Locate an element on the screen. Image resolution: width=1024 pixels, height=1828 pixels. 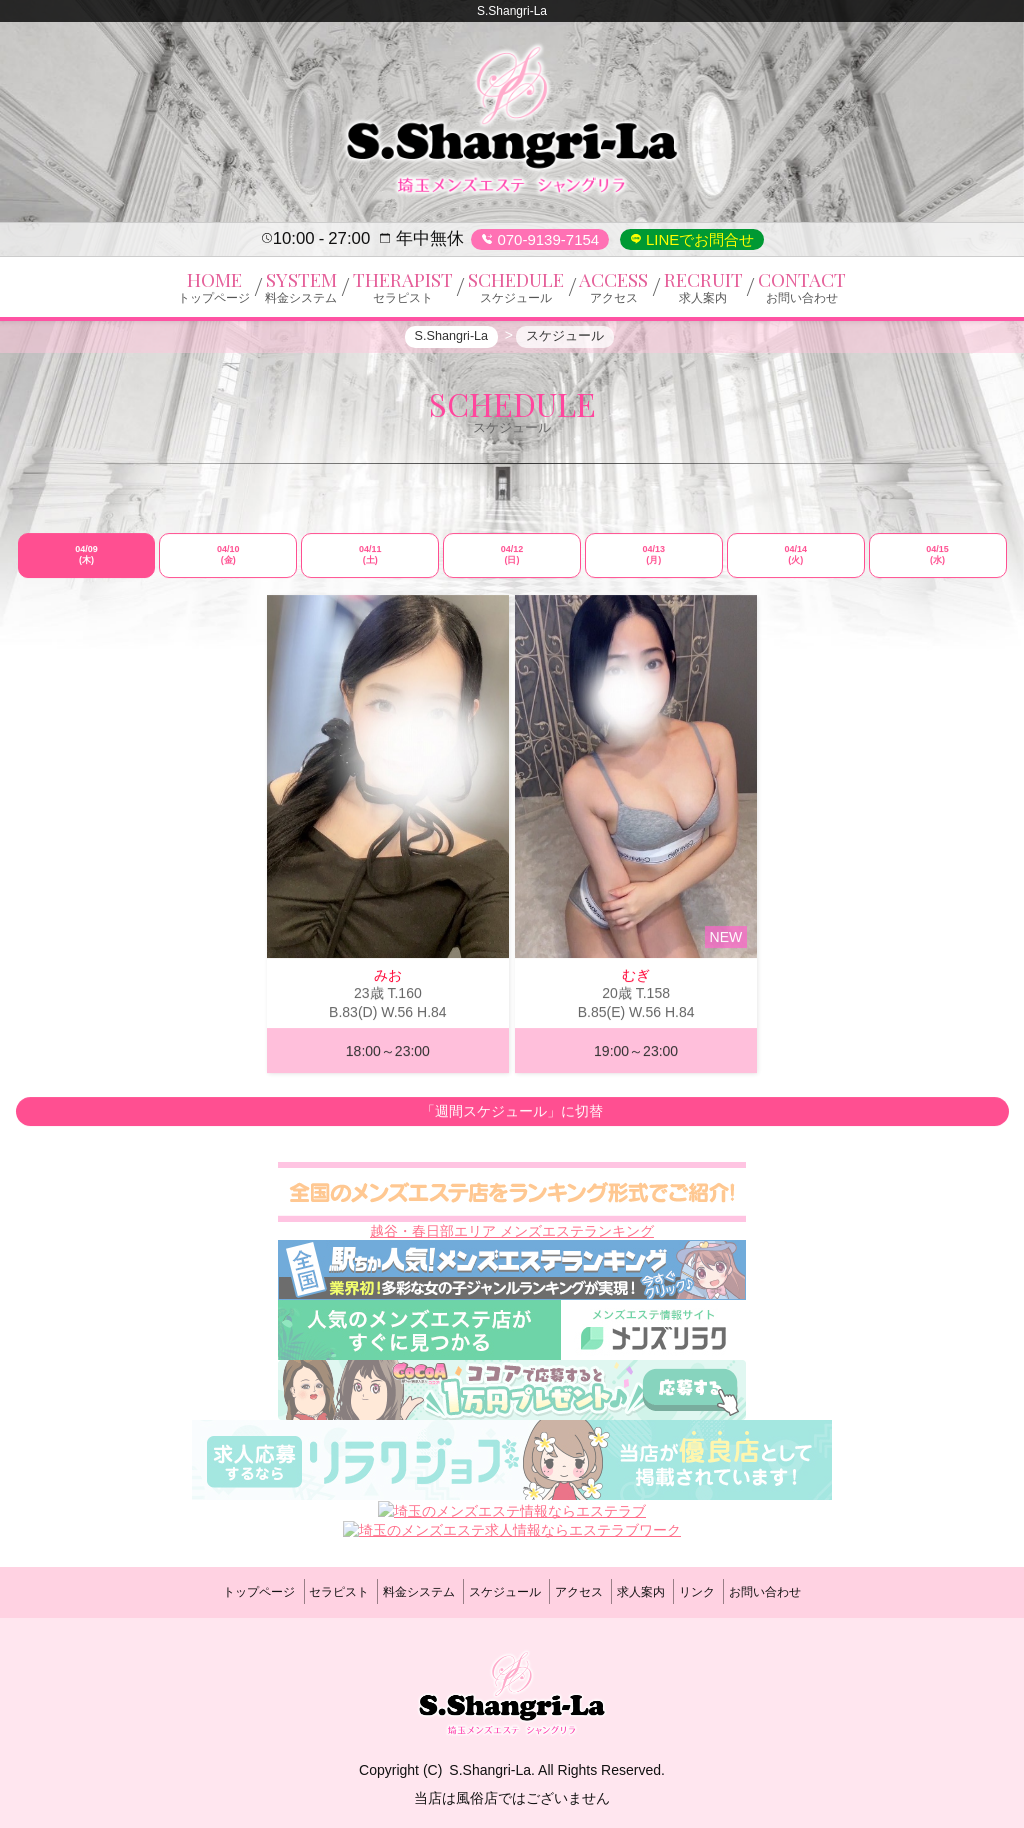
むぎ is located at coordinates (636, 984).